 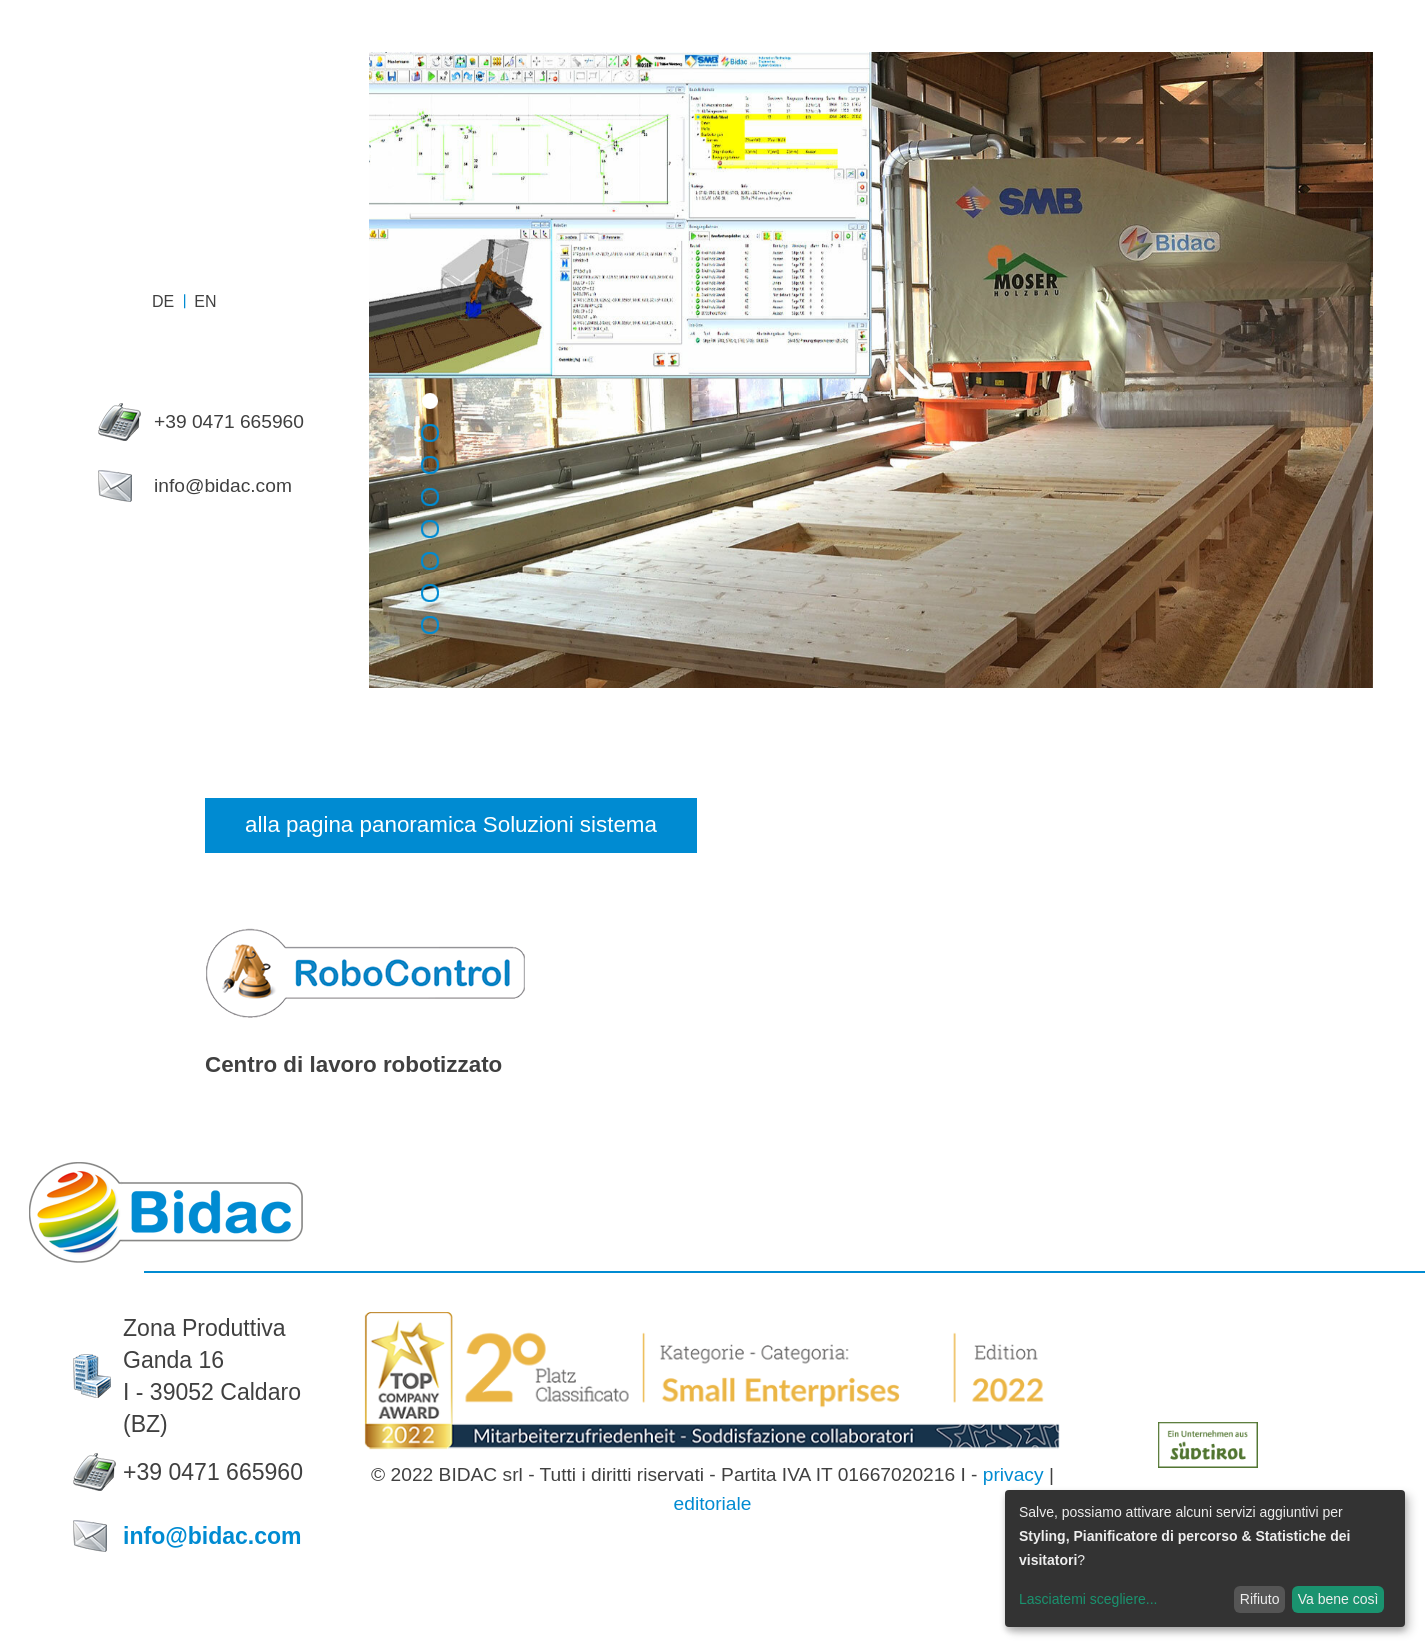 I want to click on privacy, so click(x=1013, y=1474).